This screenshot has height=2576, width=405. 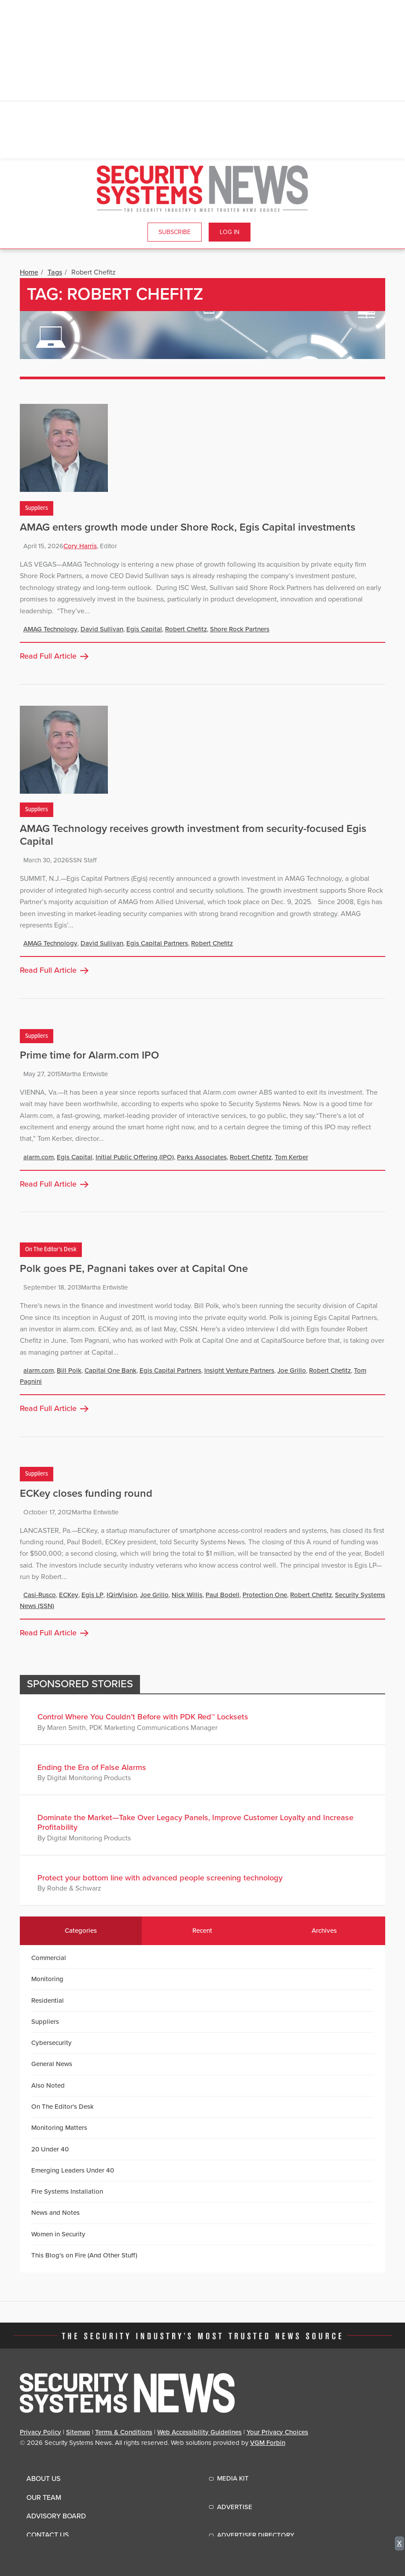 I want to click on Women in Security, so click(x=58, y=2234).